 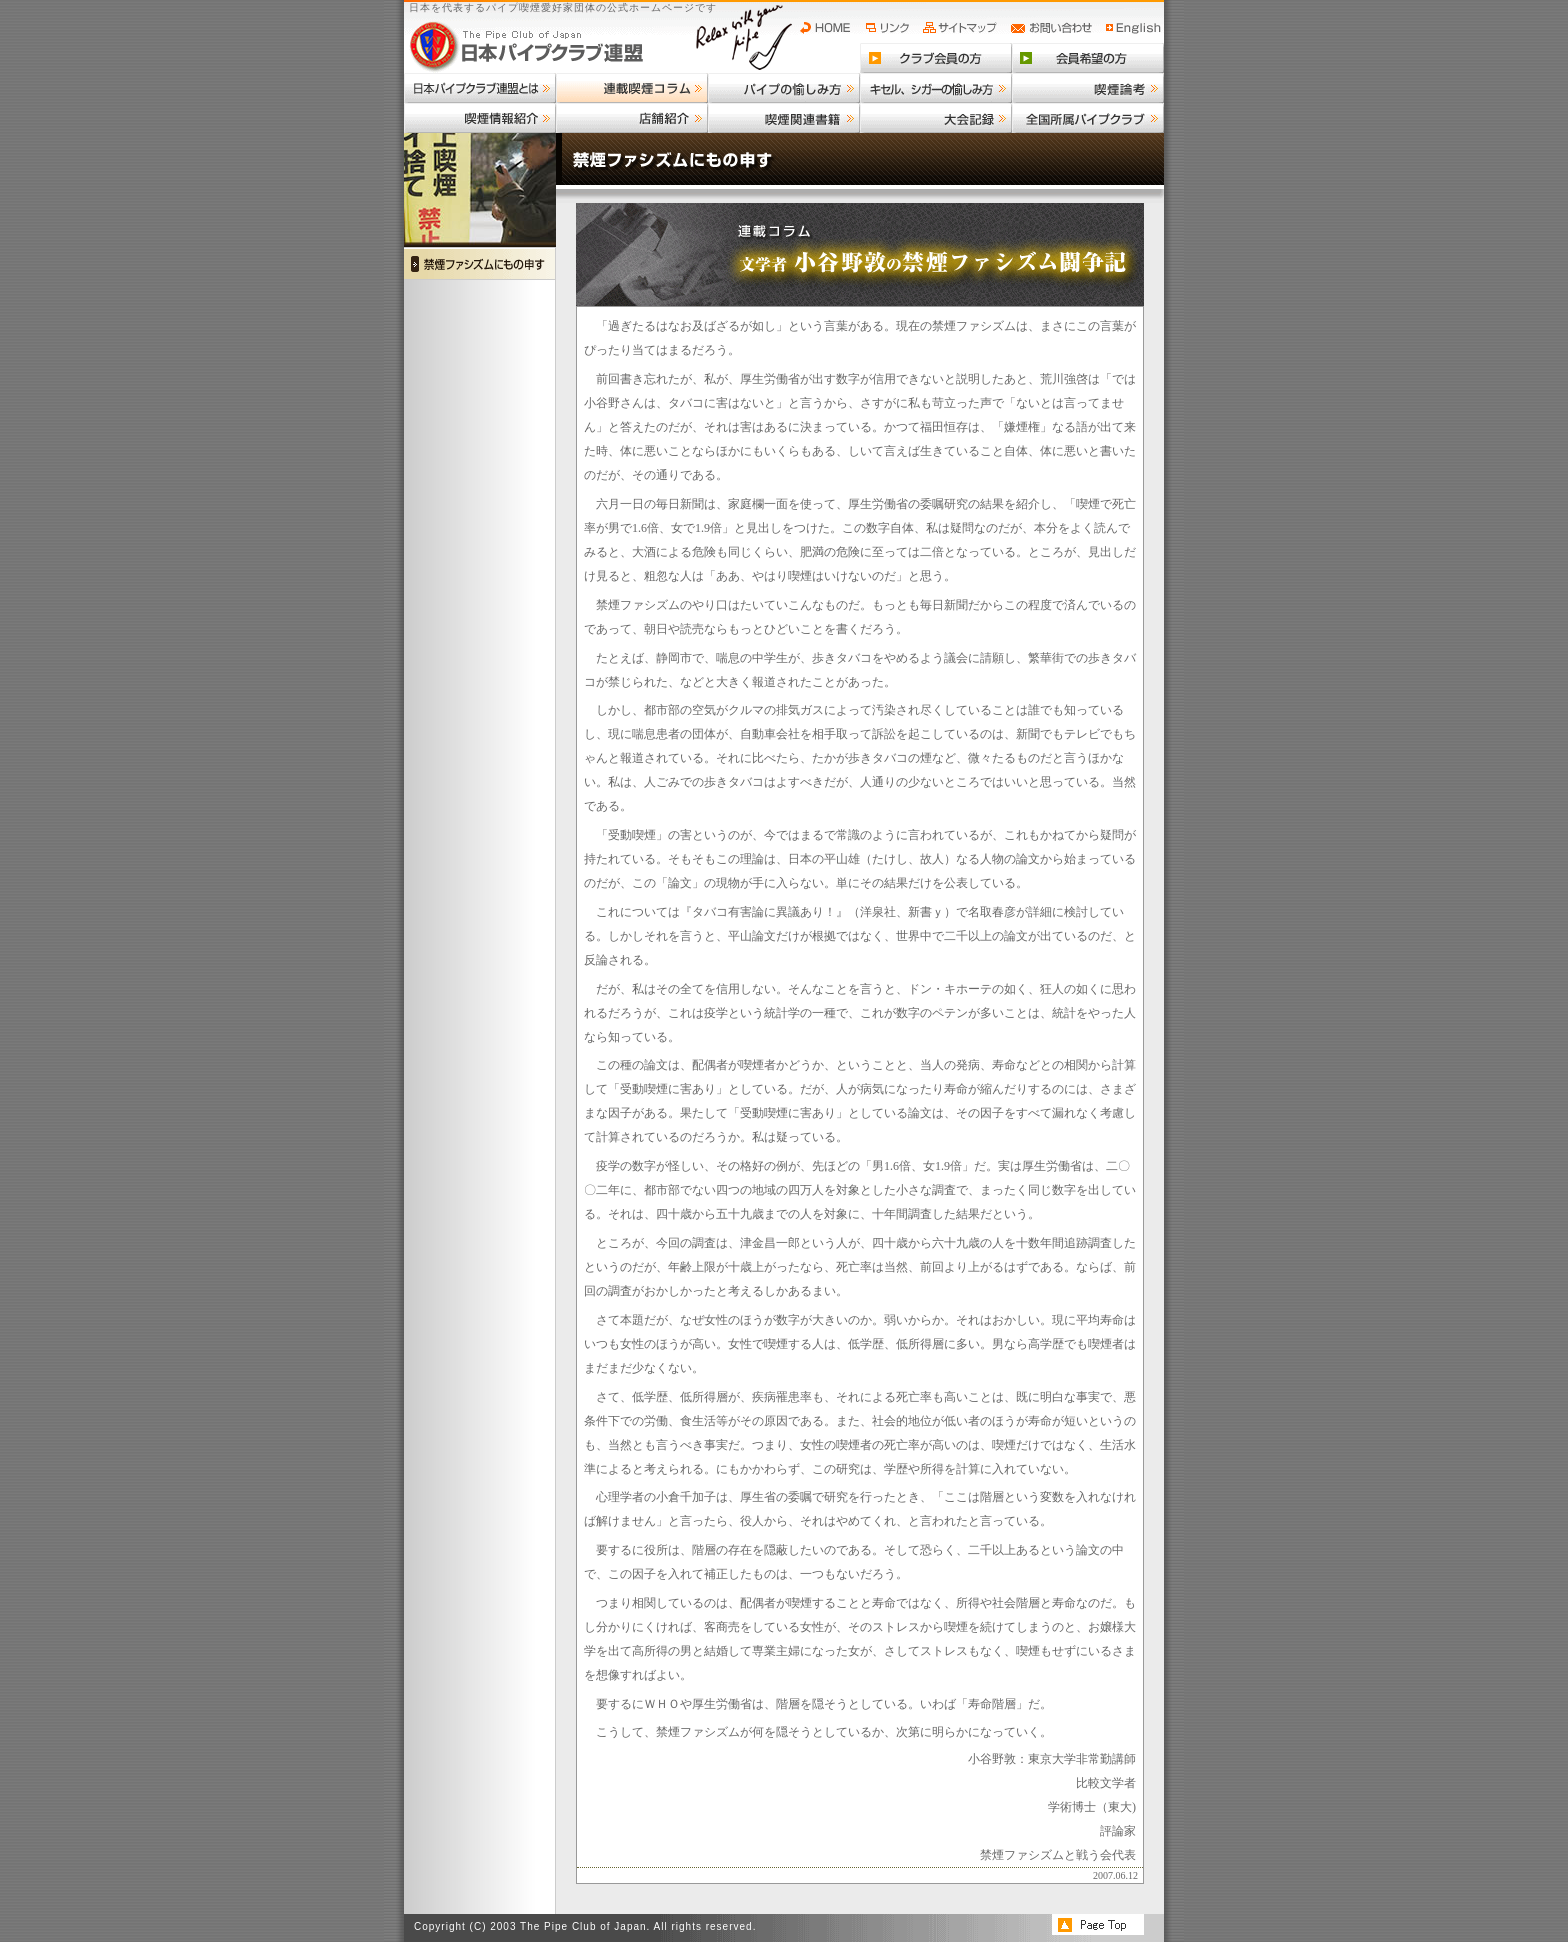 What do you see at coordinates (890, 28) in the screenshot?
I see `リンク` at bounding box center [890, 28].